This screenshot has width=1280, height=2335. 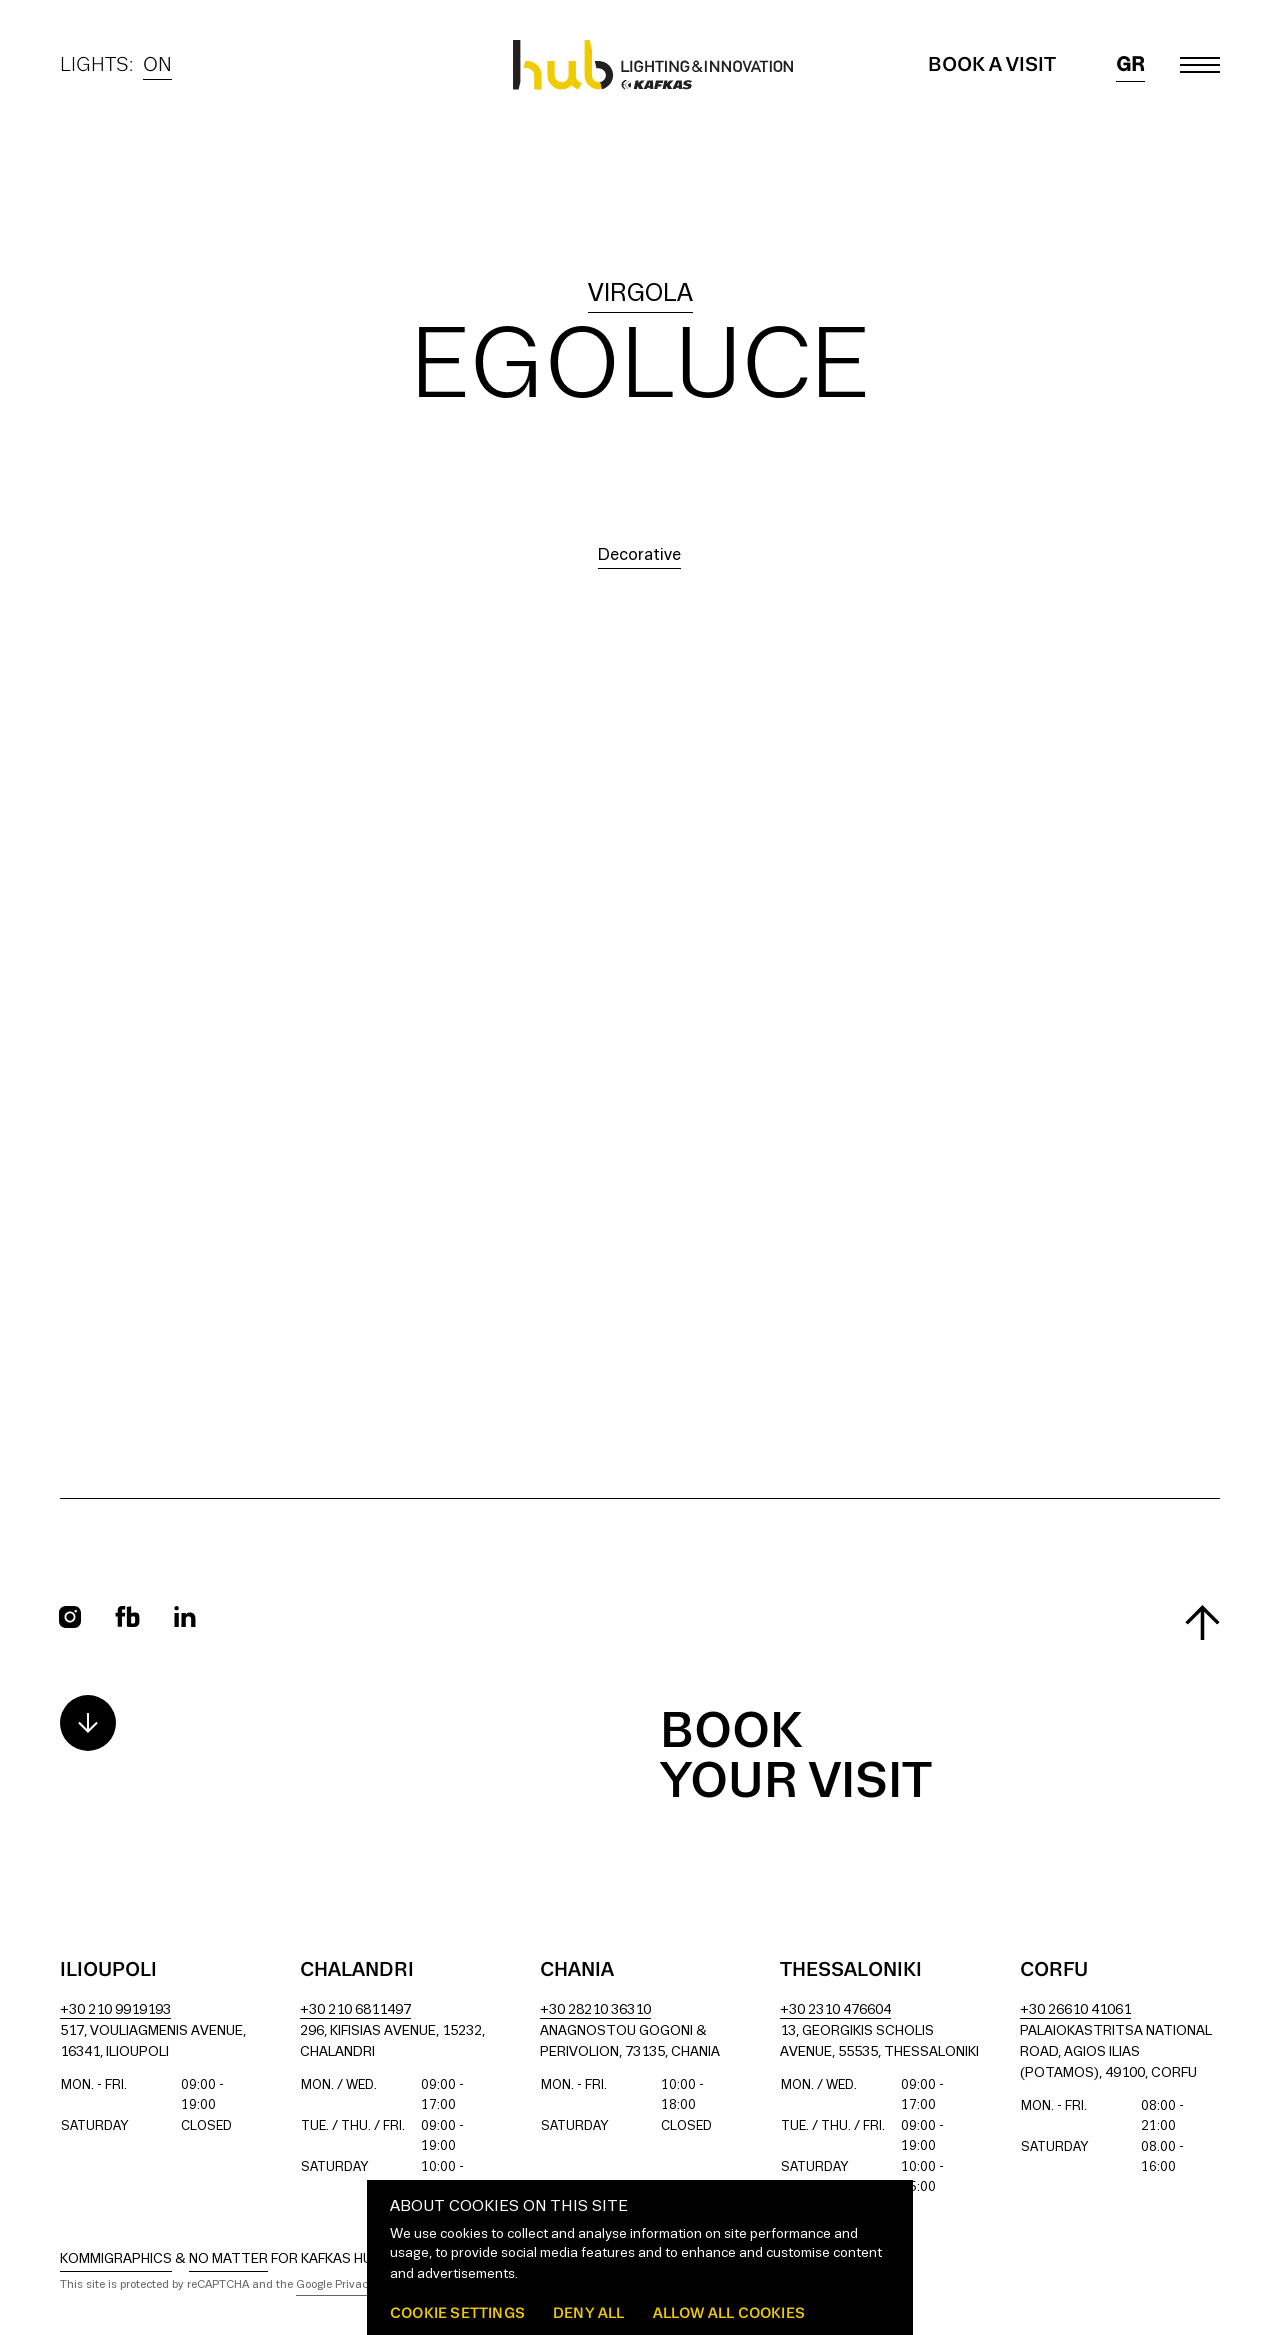 What do you see at coordinates (589, 2312) in the screenshot?
I see `Deny all` at bounding box center [589, 2312].